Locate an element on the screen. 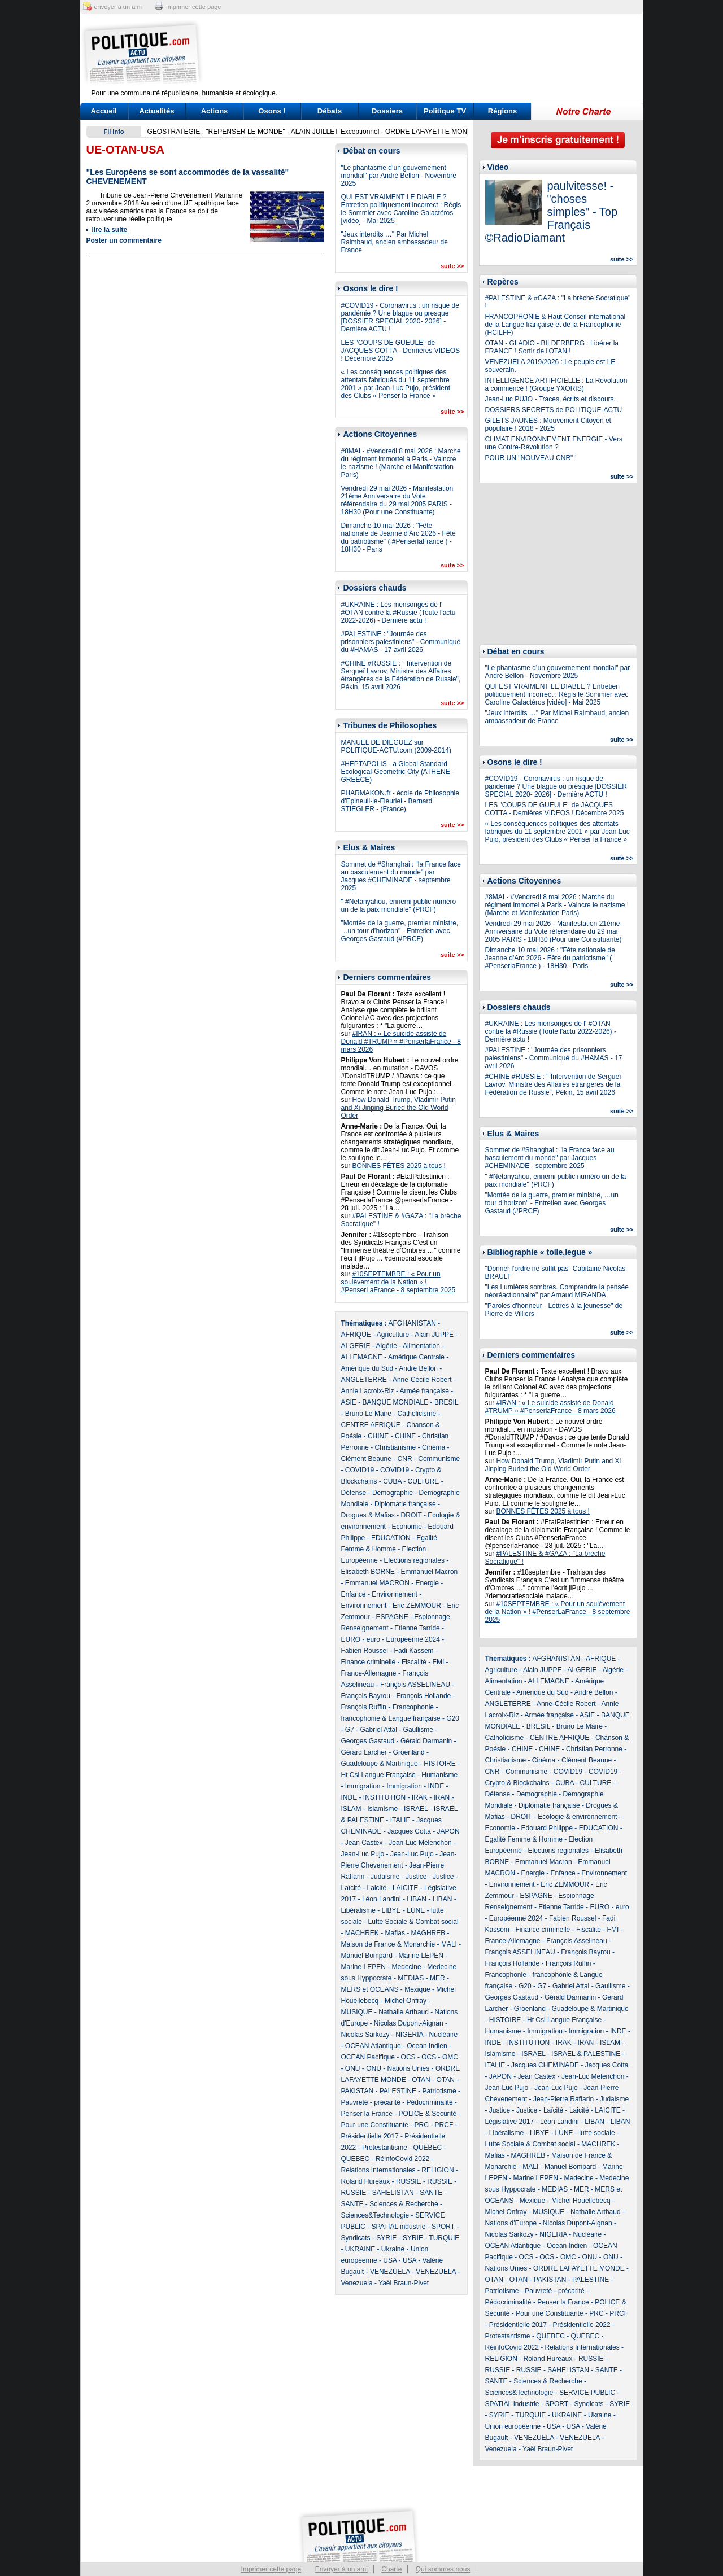 Image resolution: width=723 pixels, height=2576 pixels. FMI is located at coordinates (439, 1662).